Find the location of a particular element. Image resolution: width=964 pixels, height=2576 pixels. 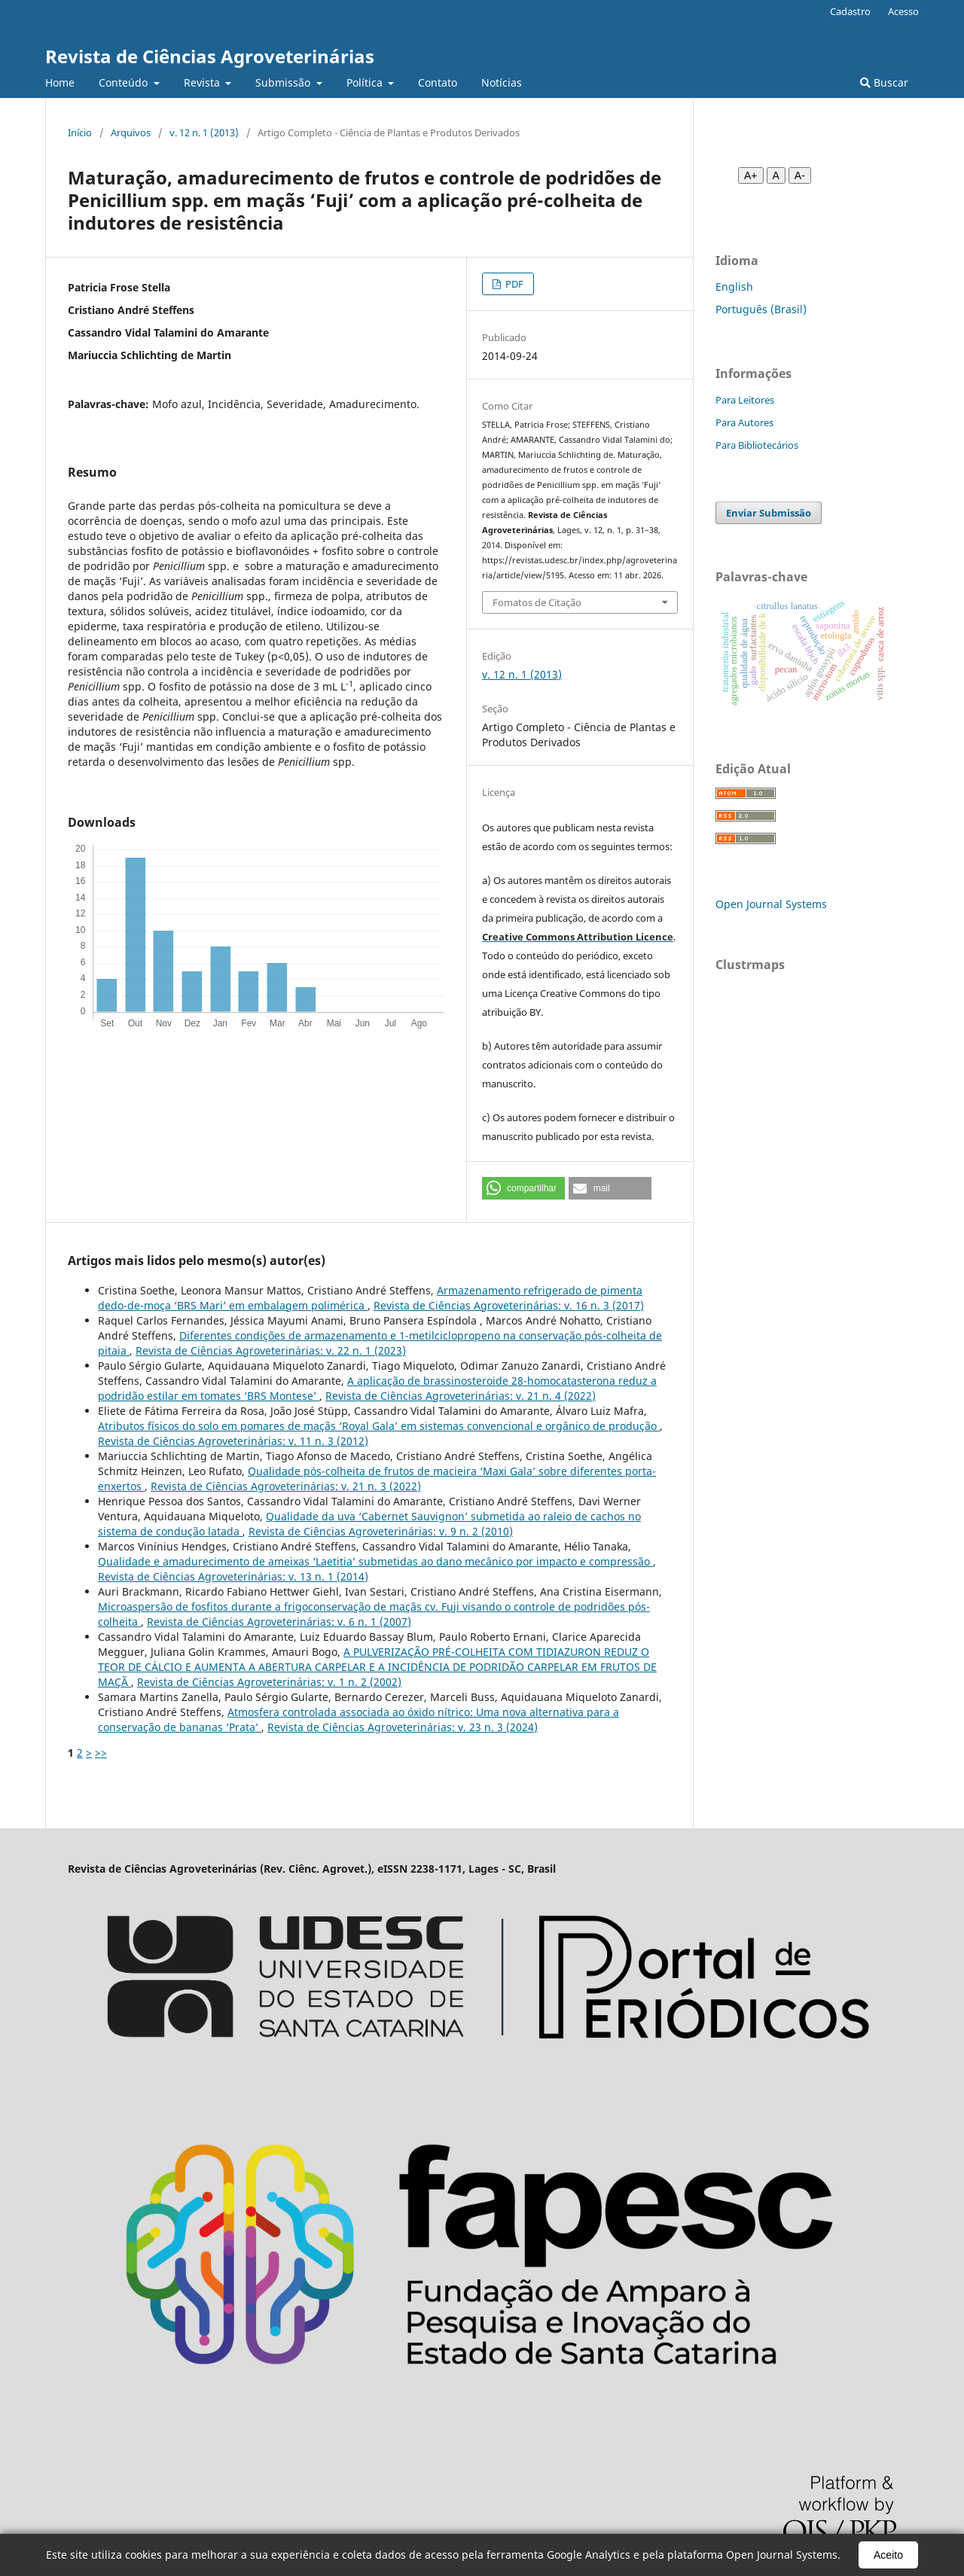

Revista de Ciências Agroveterinárias: v. 1 n. 2 (2002) is located at coordinates (269, 1682).